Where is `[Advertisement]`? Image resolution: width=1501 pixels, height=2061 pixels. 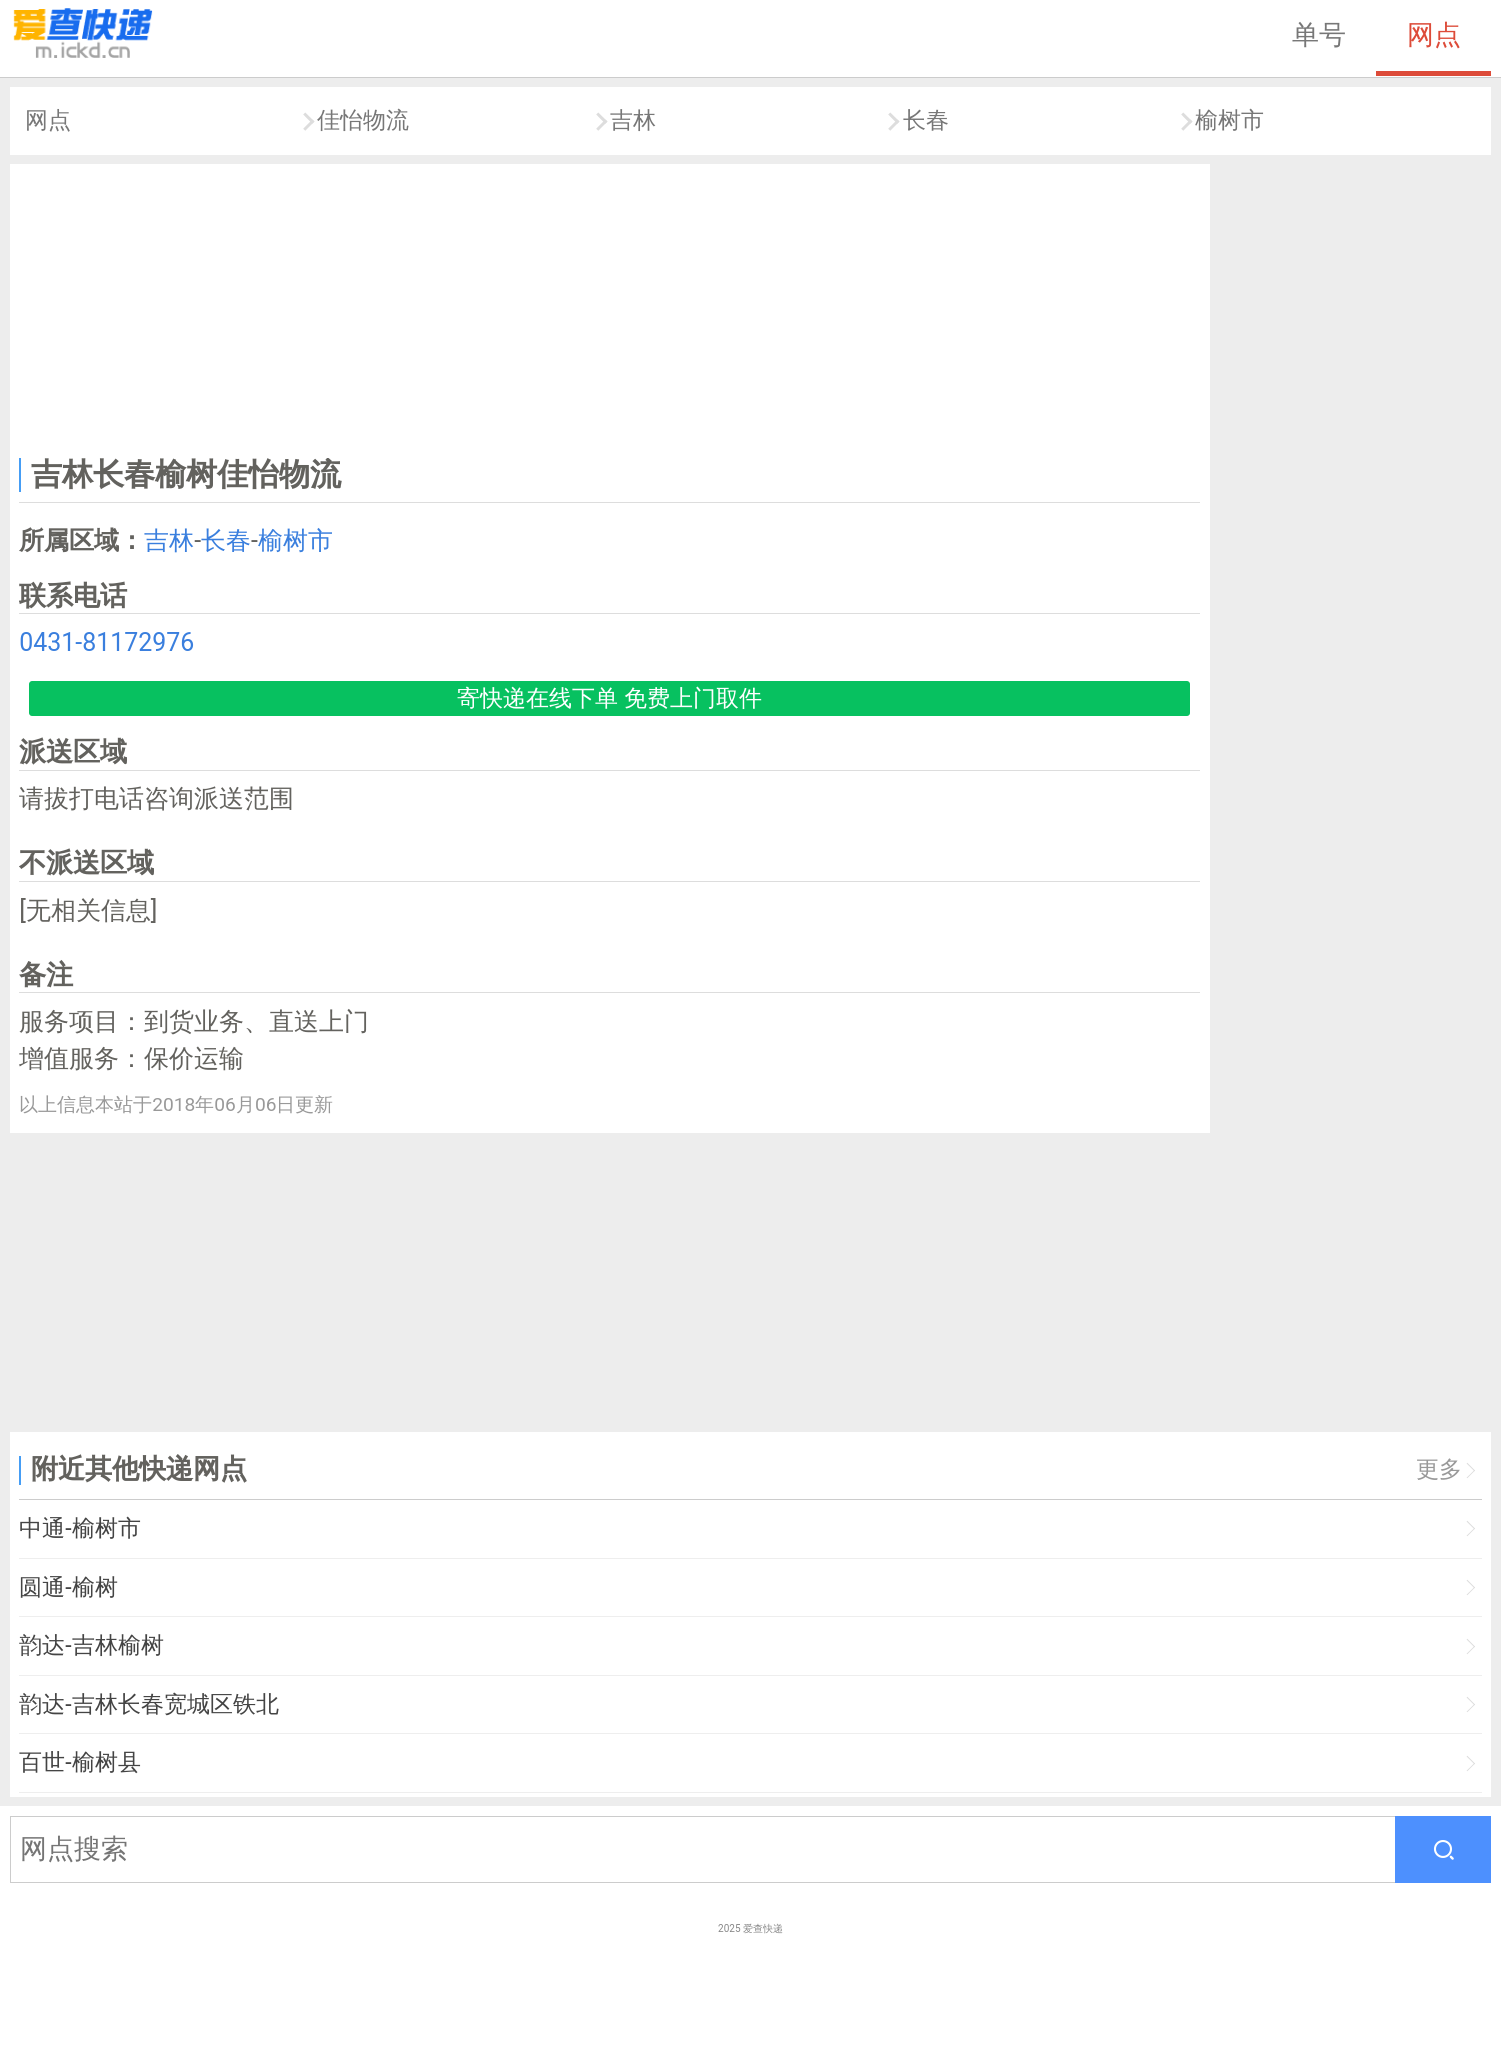
[Advertisement] is located at coordinates (610, 306).